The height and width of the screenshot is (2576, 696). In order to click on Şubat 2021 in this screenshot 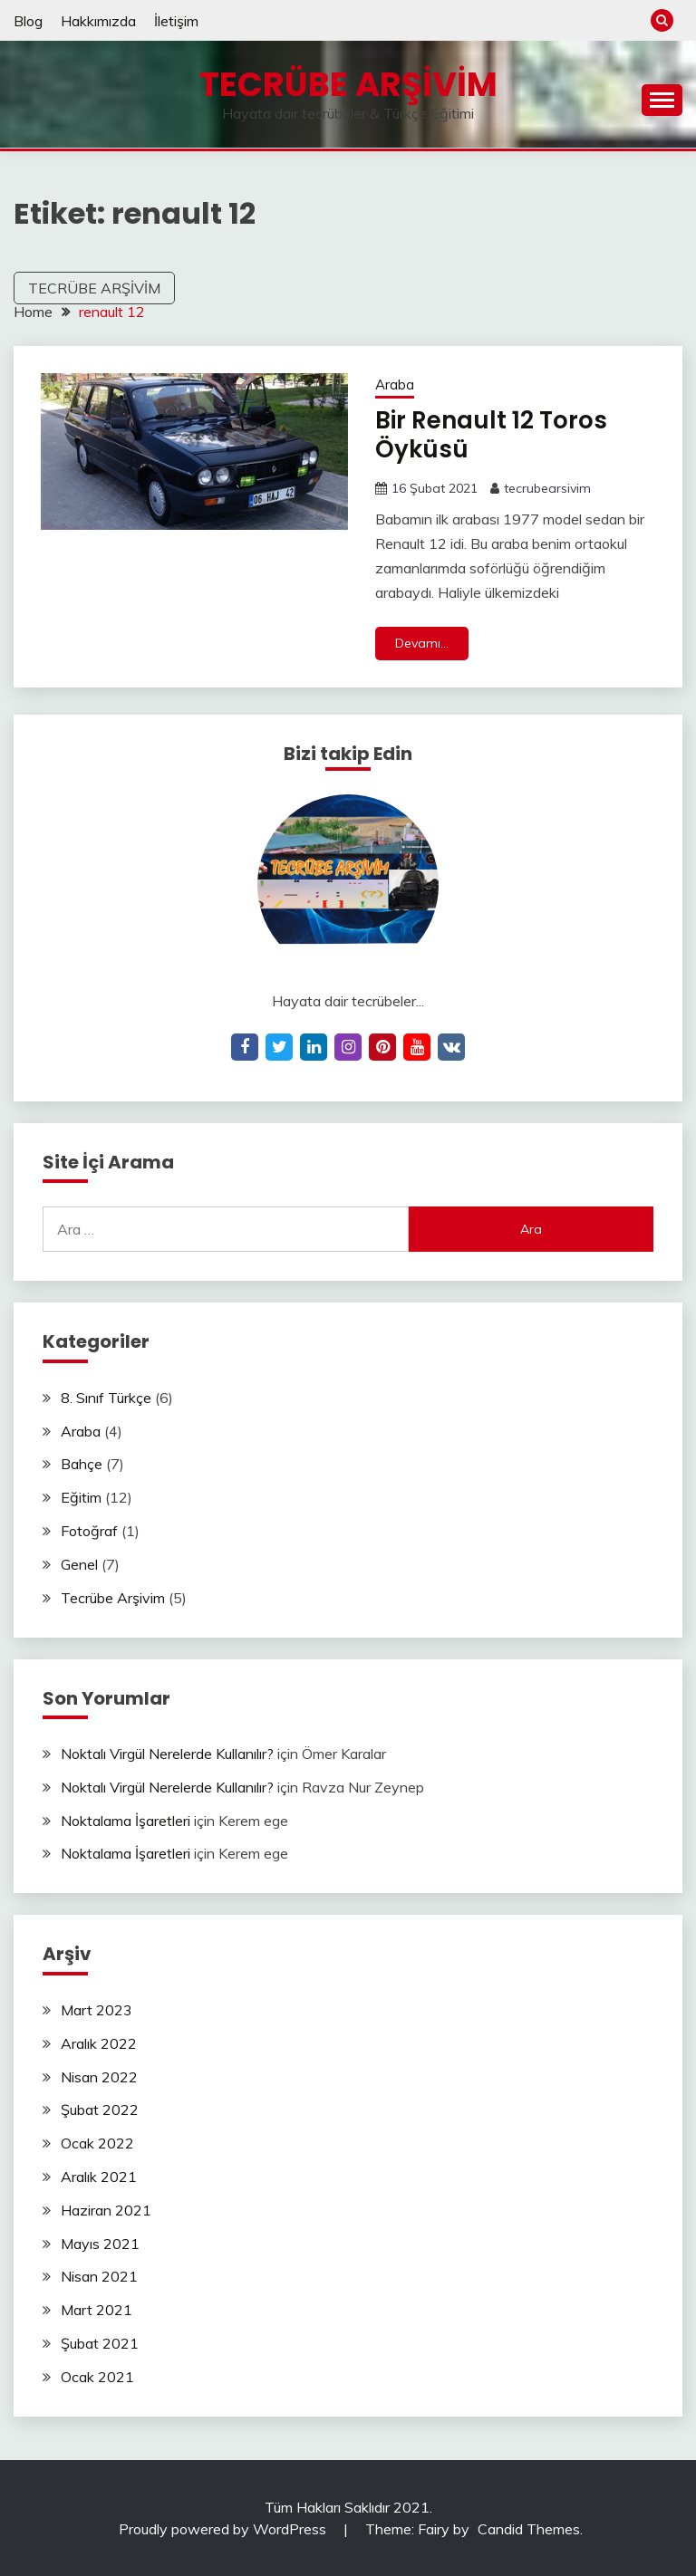, I will do `click(100, 2343)`.